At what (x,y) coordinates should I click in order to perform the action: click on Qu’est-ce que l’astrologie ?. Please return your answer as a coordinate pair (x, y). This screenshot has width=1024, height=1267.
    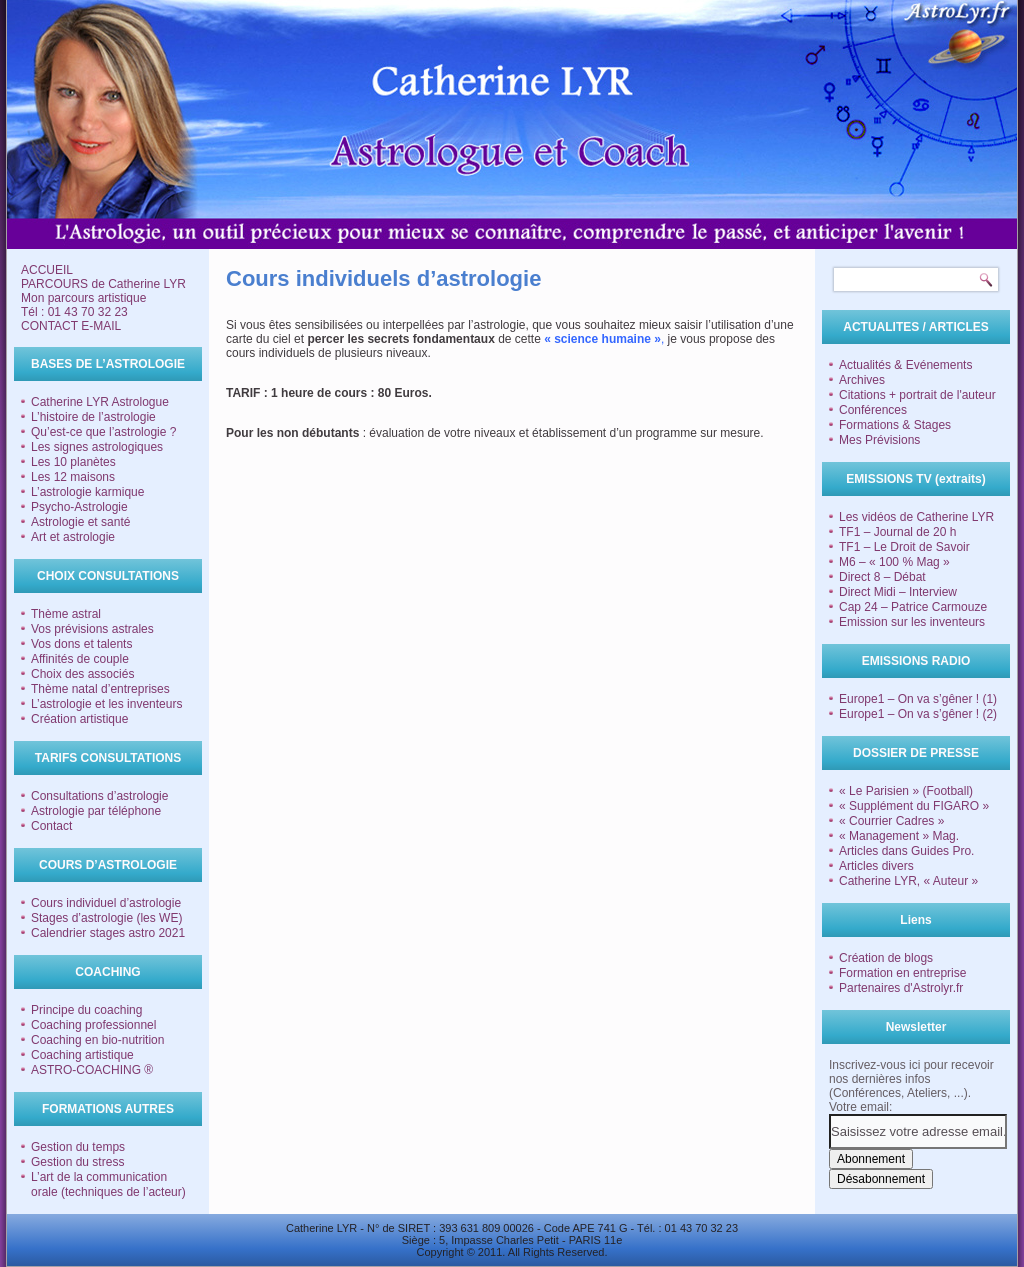
    Looking at the image, I should click on (103, 432).